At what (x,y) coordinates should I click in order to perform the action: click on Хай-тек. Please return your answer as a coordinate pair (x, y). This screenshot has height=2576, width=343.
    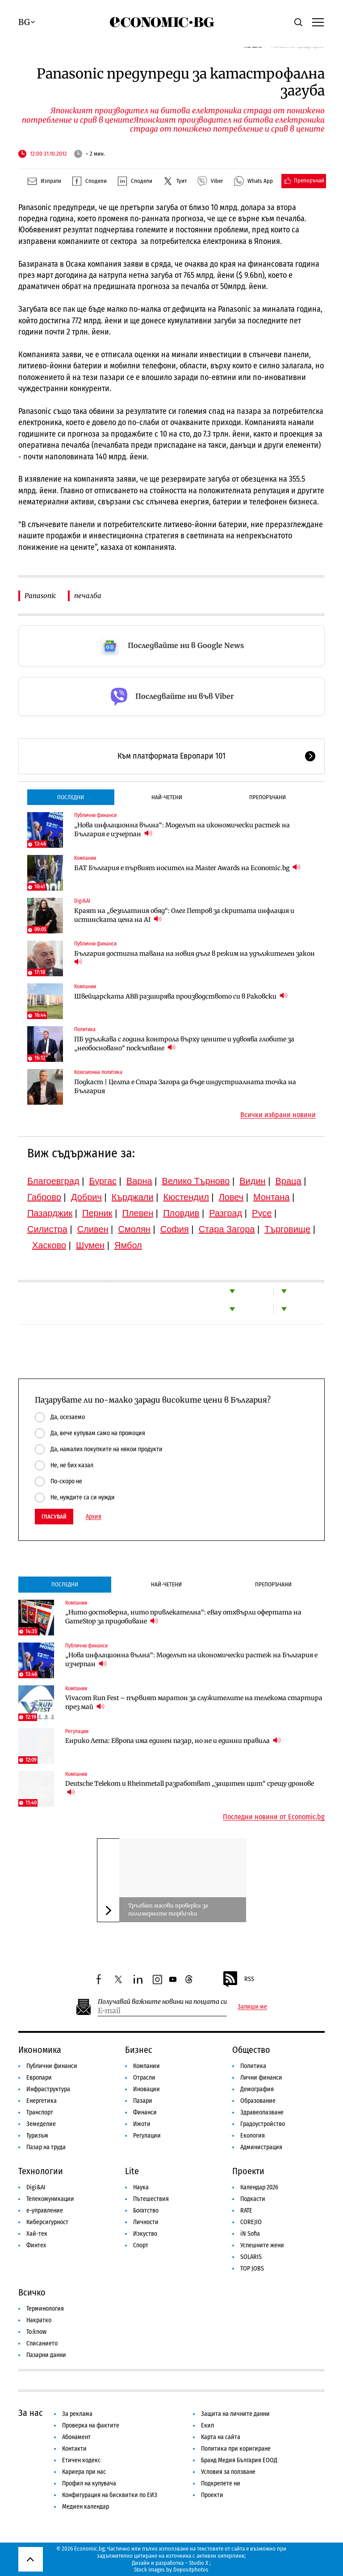
    Looking at the image, I should click on (36, 2233).